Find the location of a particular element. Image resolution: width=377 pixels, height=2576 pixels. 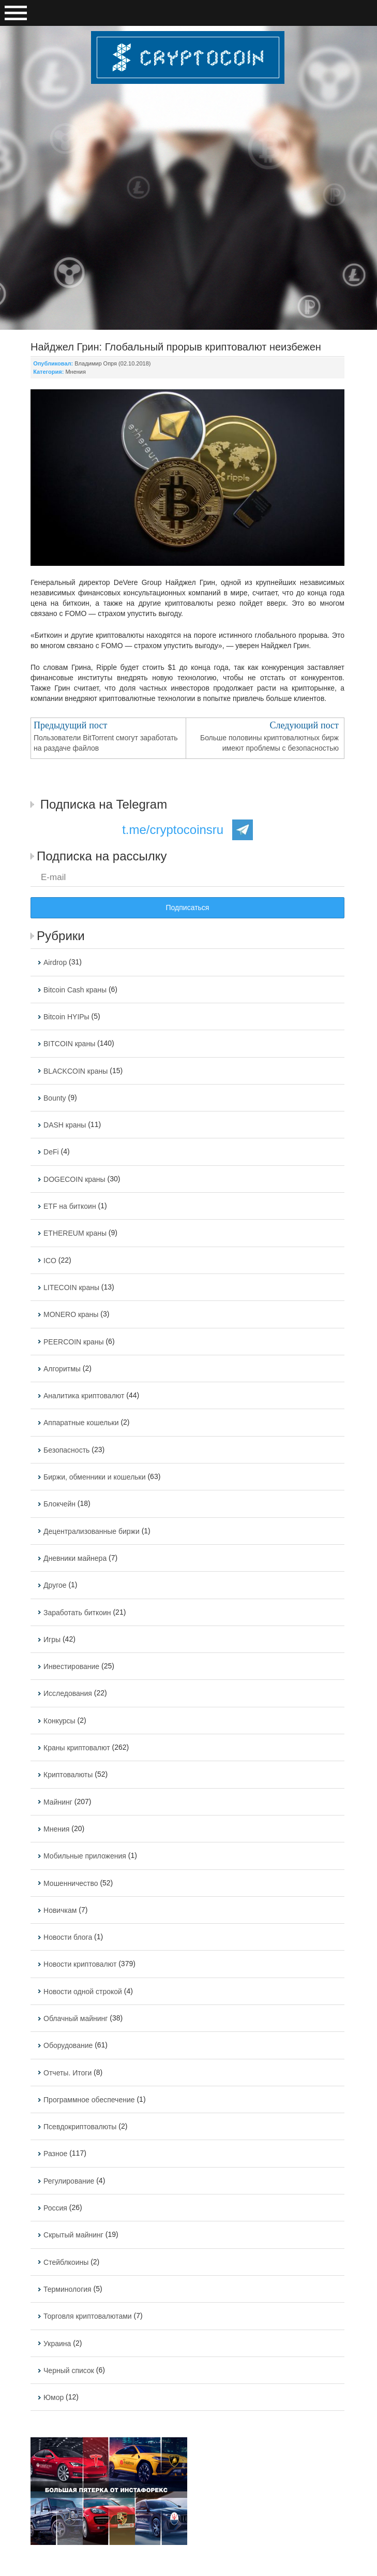

Россия is located at coordinates (55, 2208).